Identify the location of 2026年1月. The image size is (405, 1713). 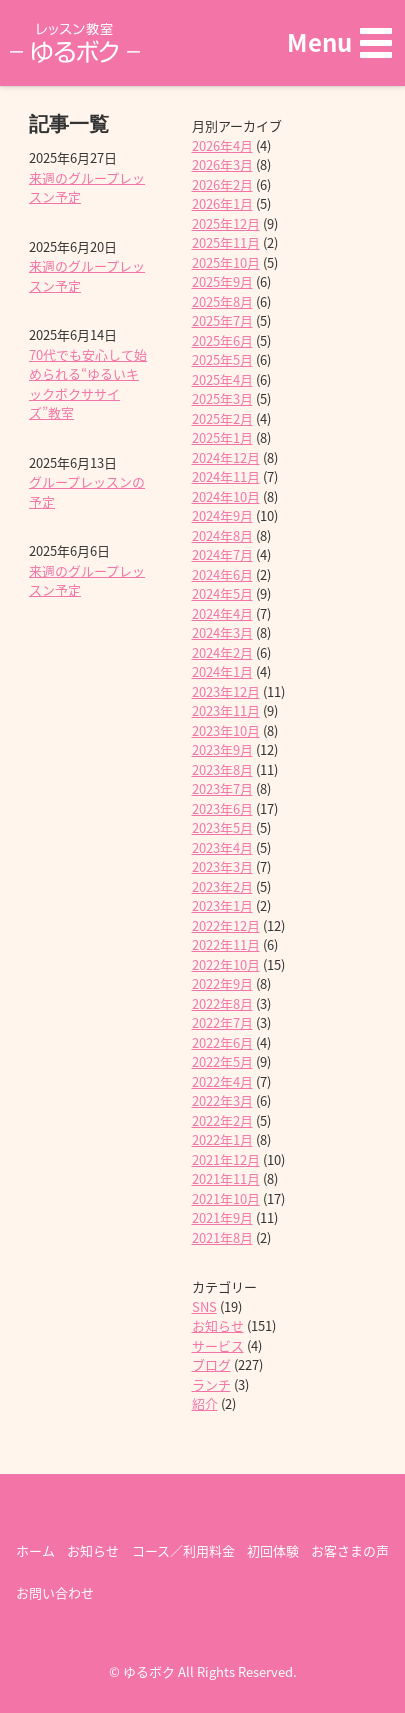
(222, 203).